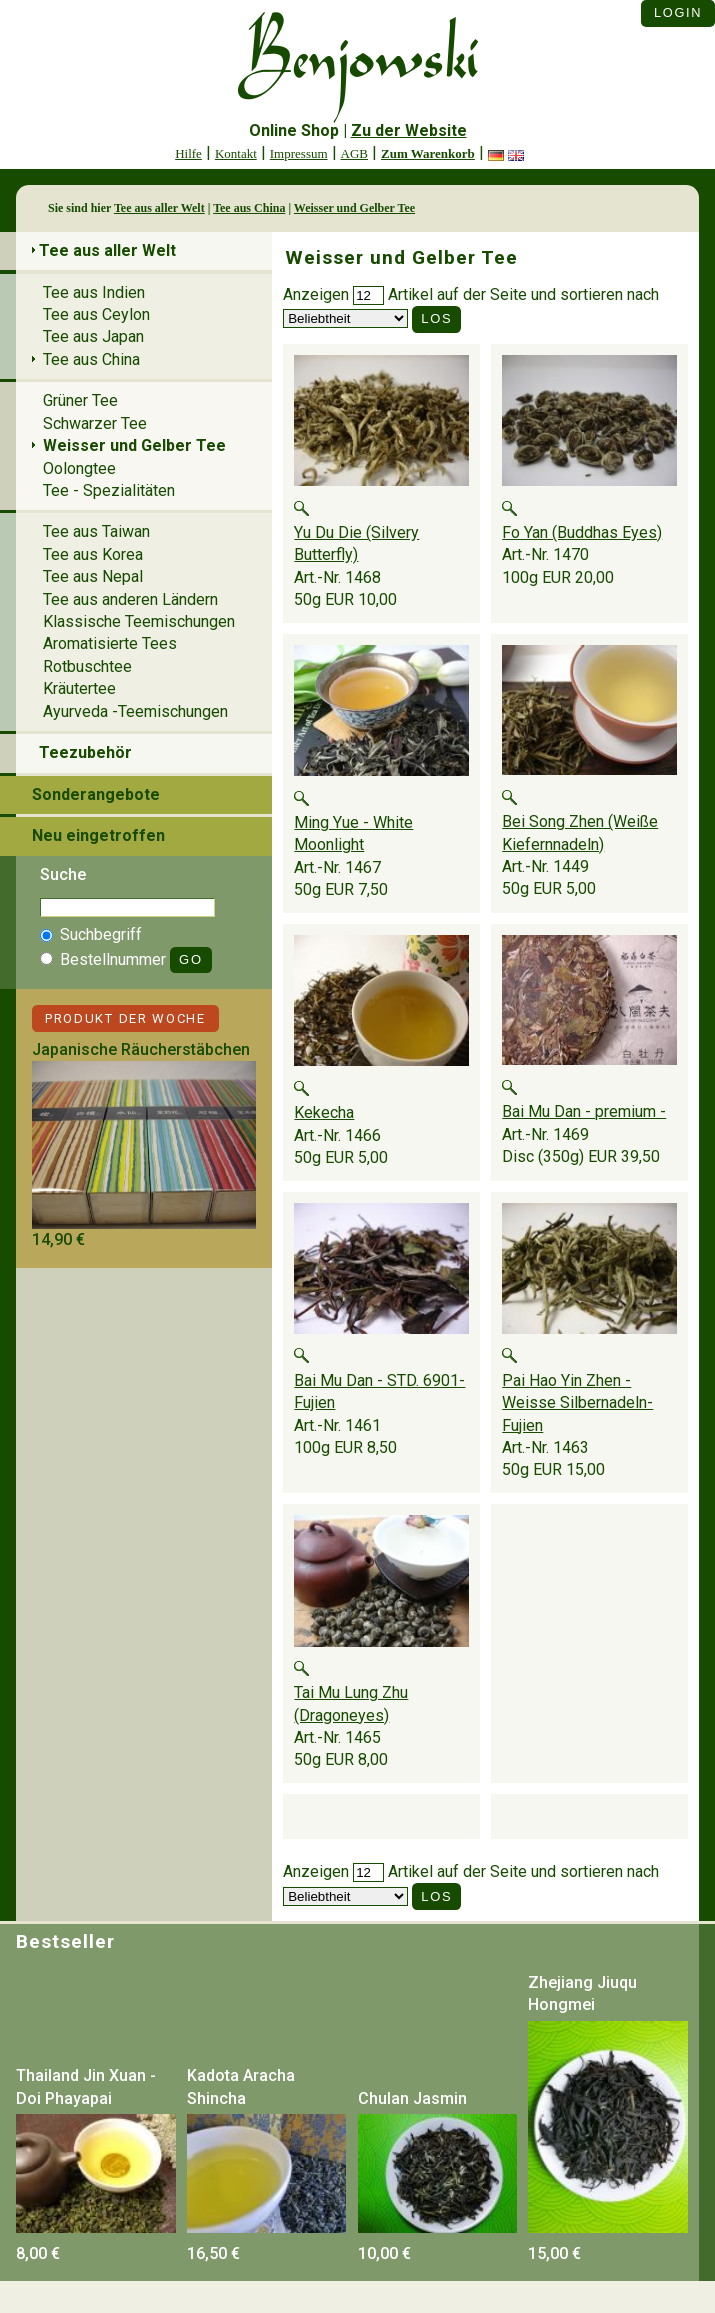  I want to click on Ayurveda -Teemischungen, so click(135, 711).